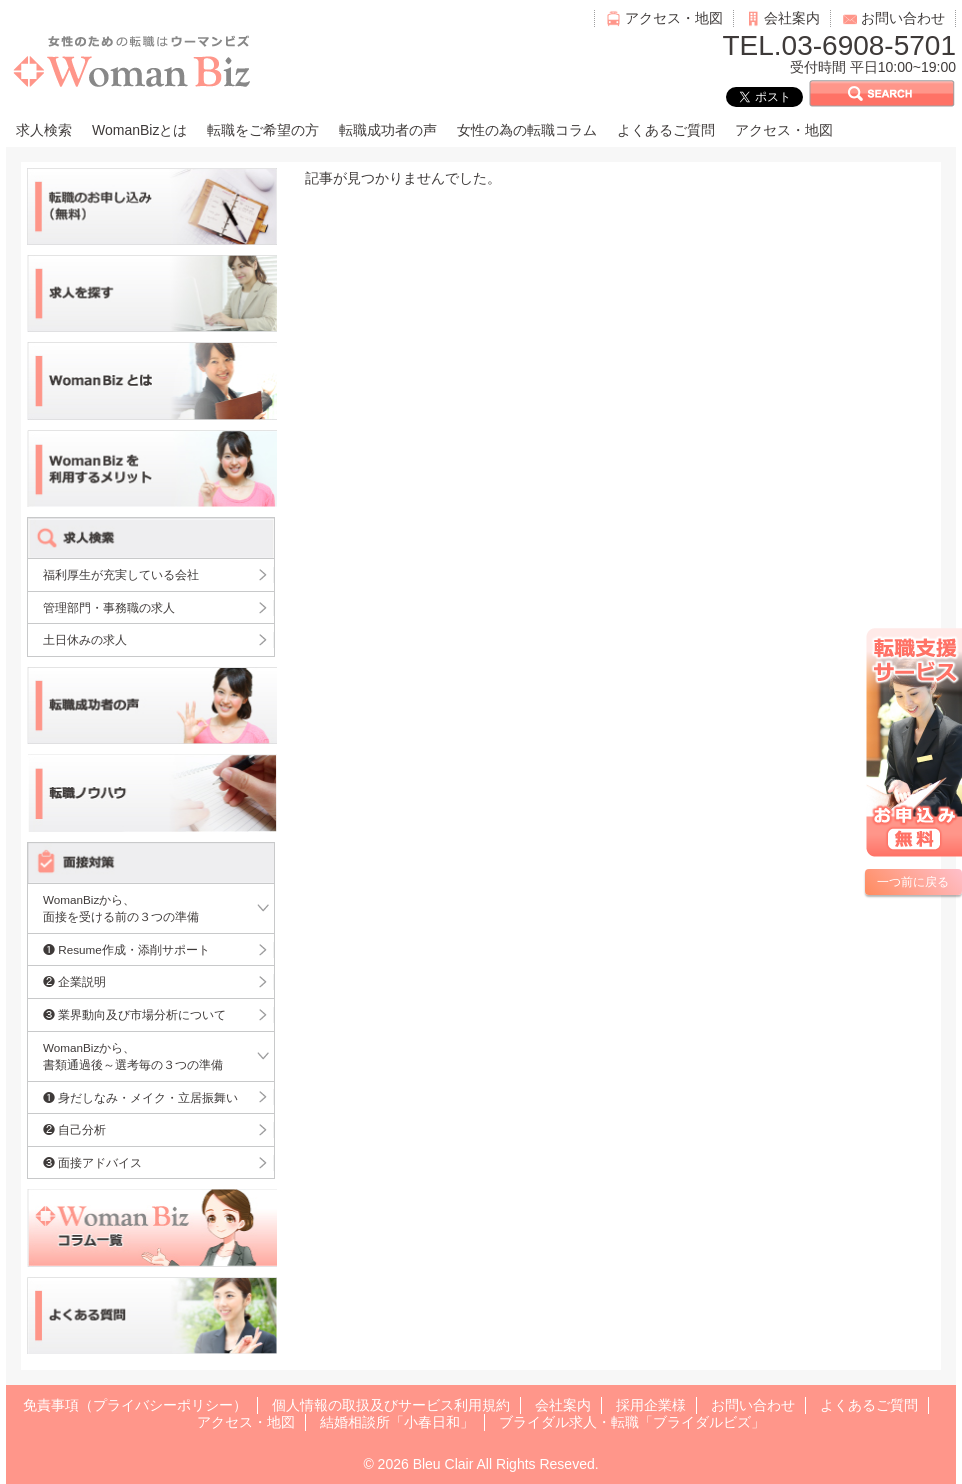 The image size is (962, 1484). What do you see at coordinates (666, 130) in the screenshot?
I see `よくあるご質問` at bounding box center [666, 130].